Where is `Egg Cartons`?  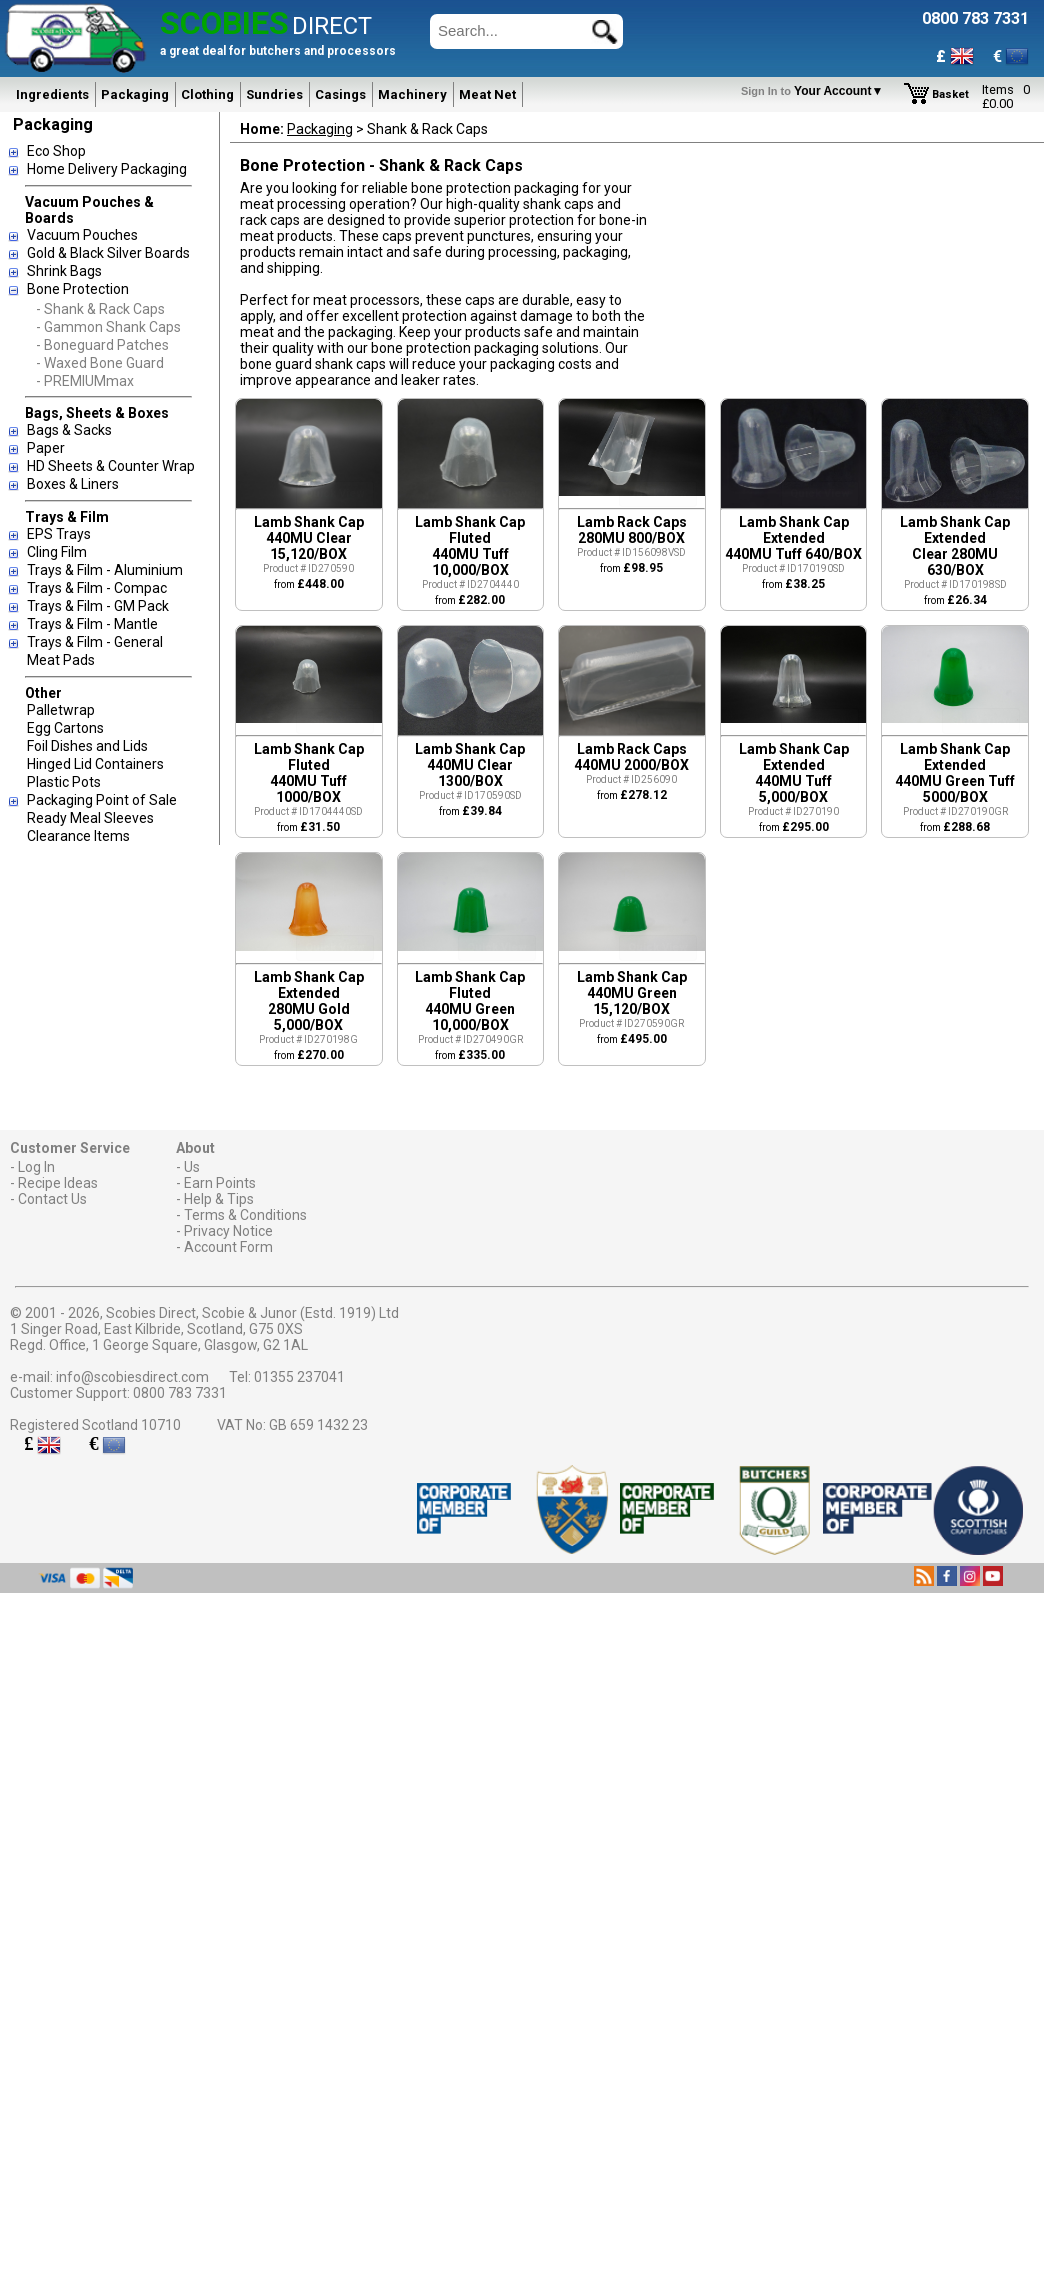 Egg Cartons is located at coordinates (65, 728).